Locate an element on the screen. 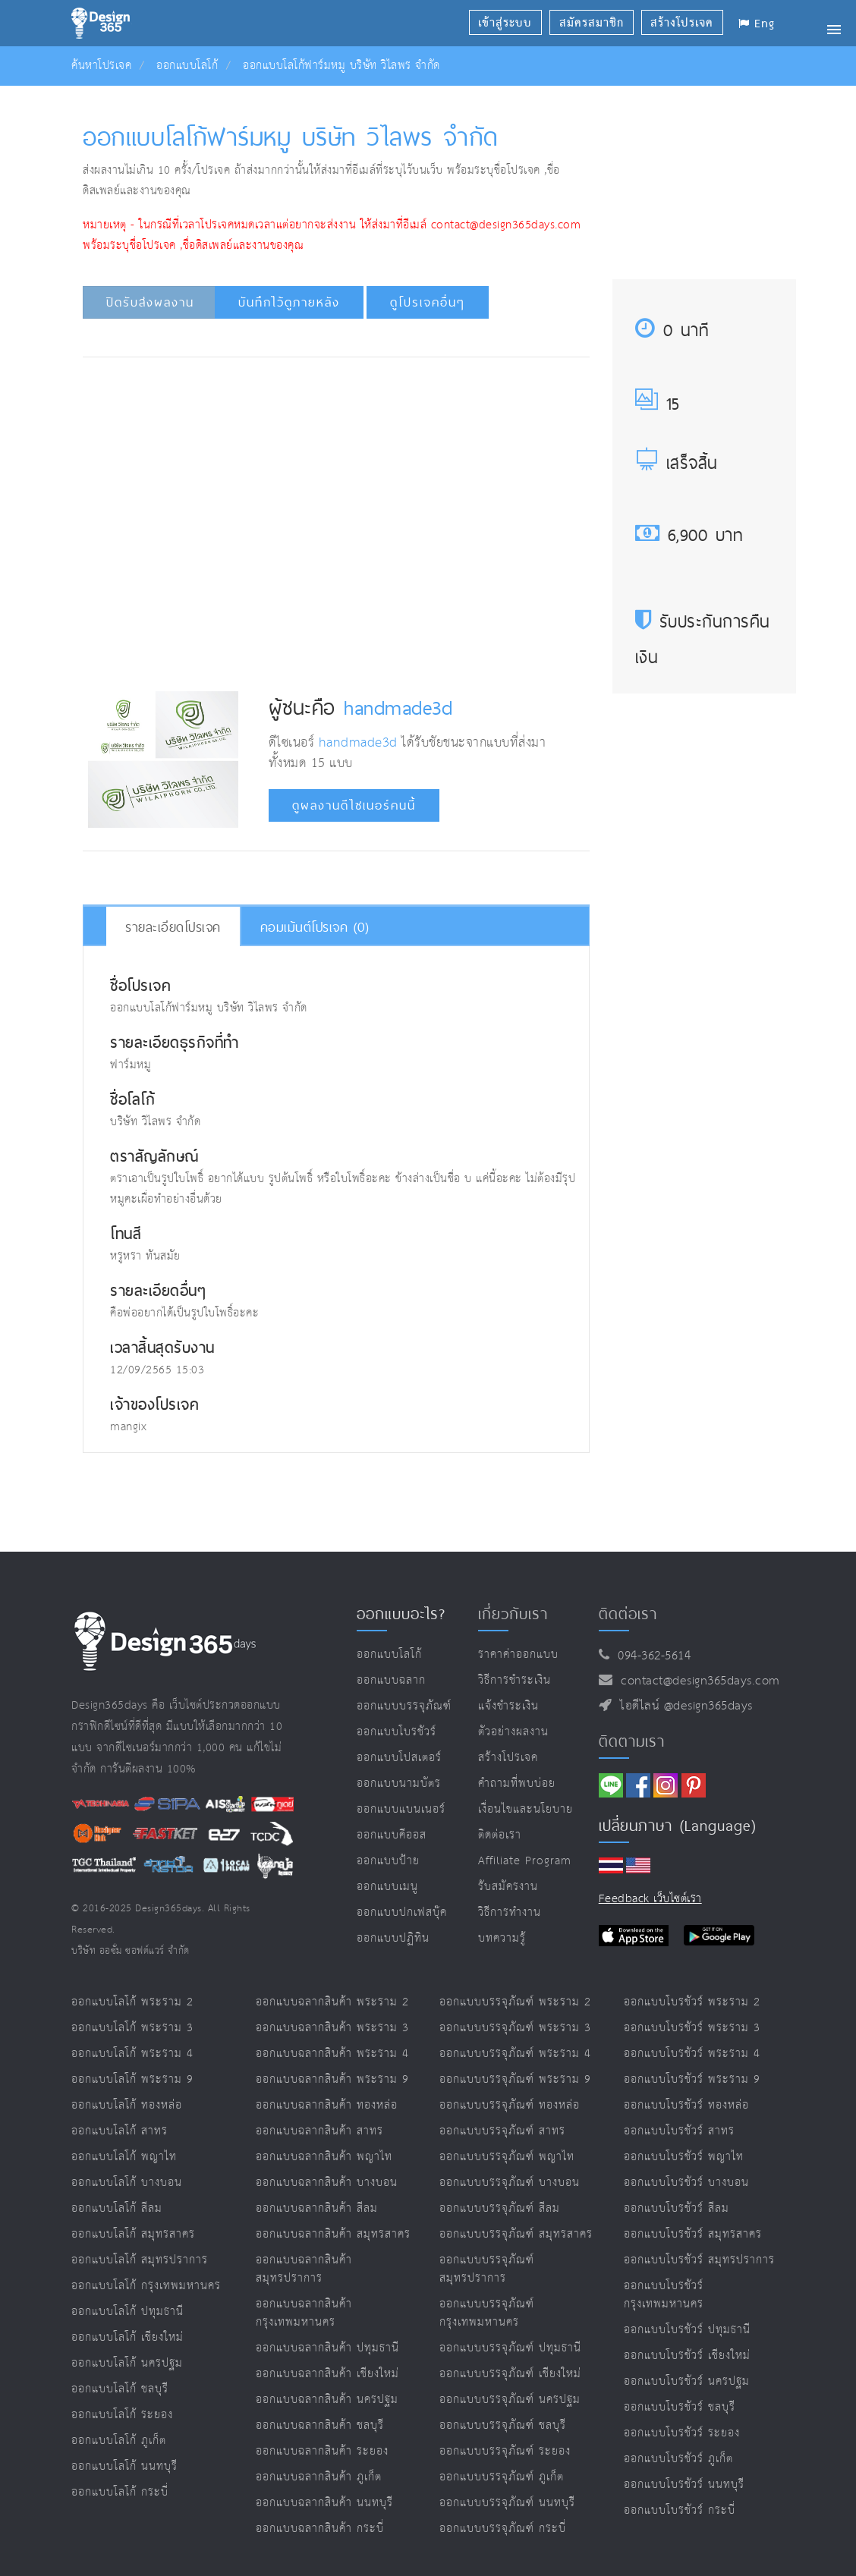 This screenshot has width=856, height=2576. ออกแบบโบรชัวร์ พระราม 9 is located at coordinates (692, 2079).